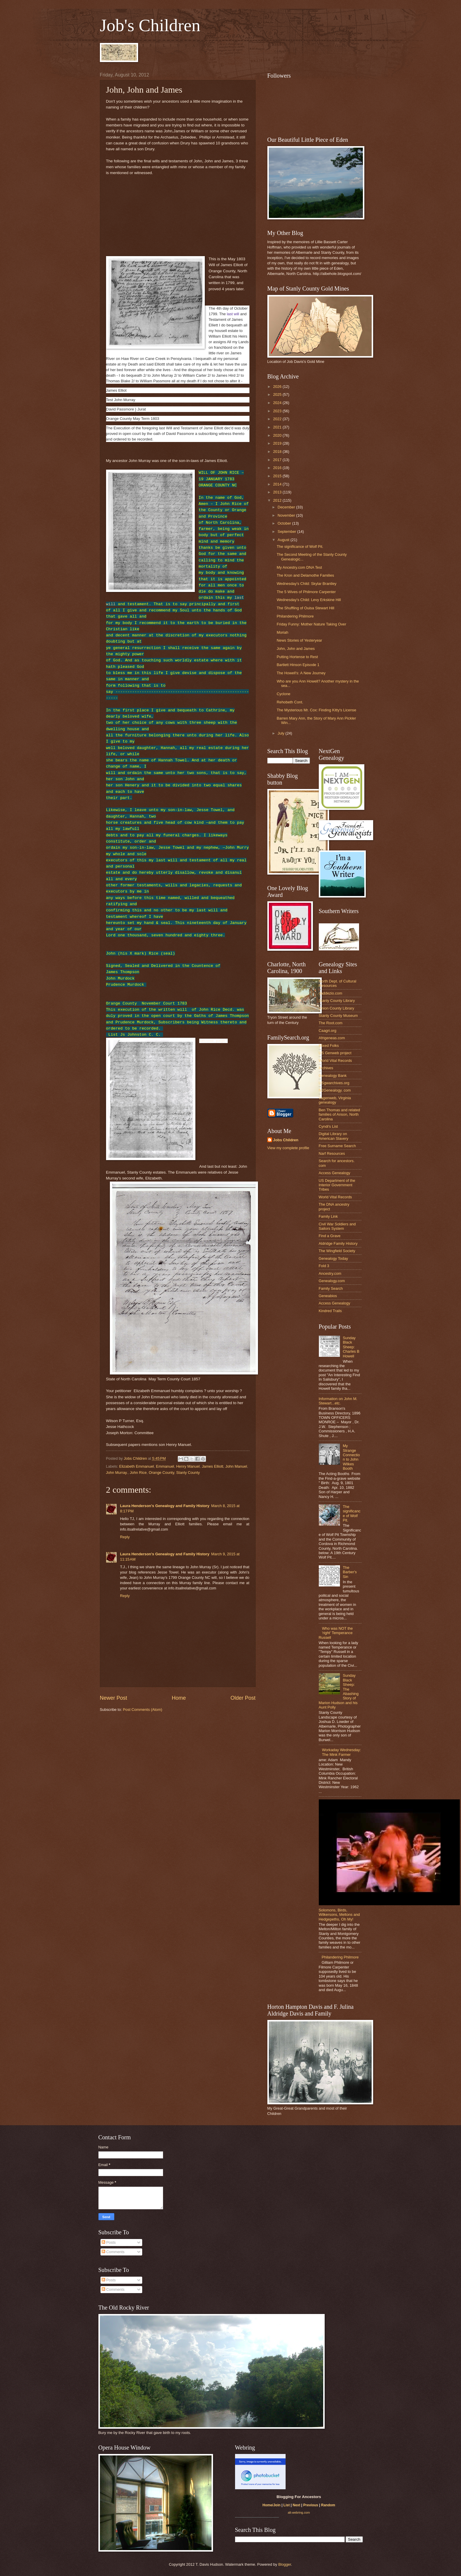 The width and height of the screenshot is (461, 2576). Describe the element at coordinates (328, 1216) in the screenshot. I see `Family Link` at that location.